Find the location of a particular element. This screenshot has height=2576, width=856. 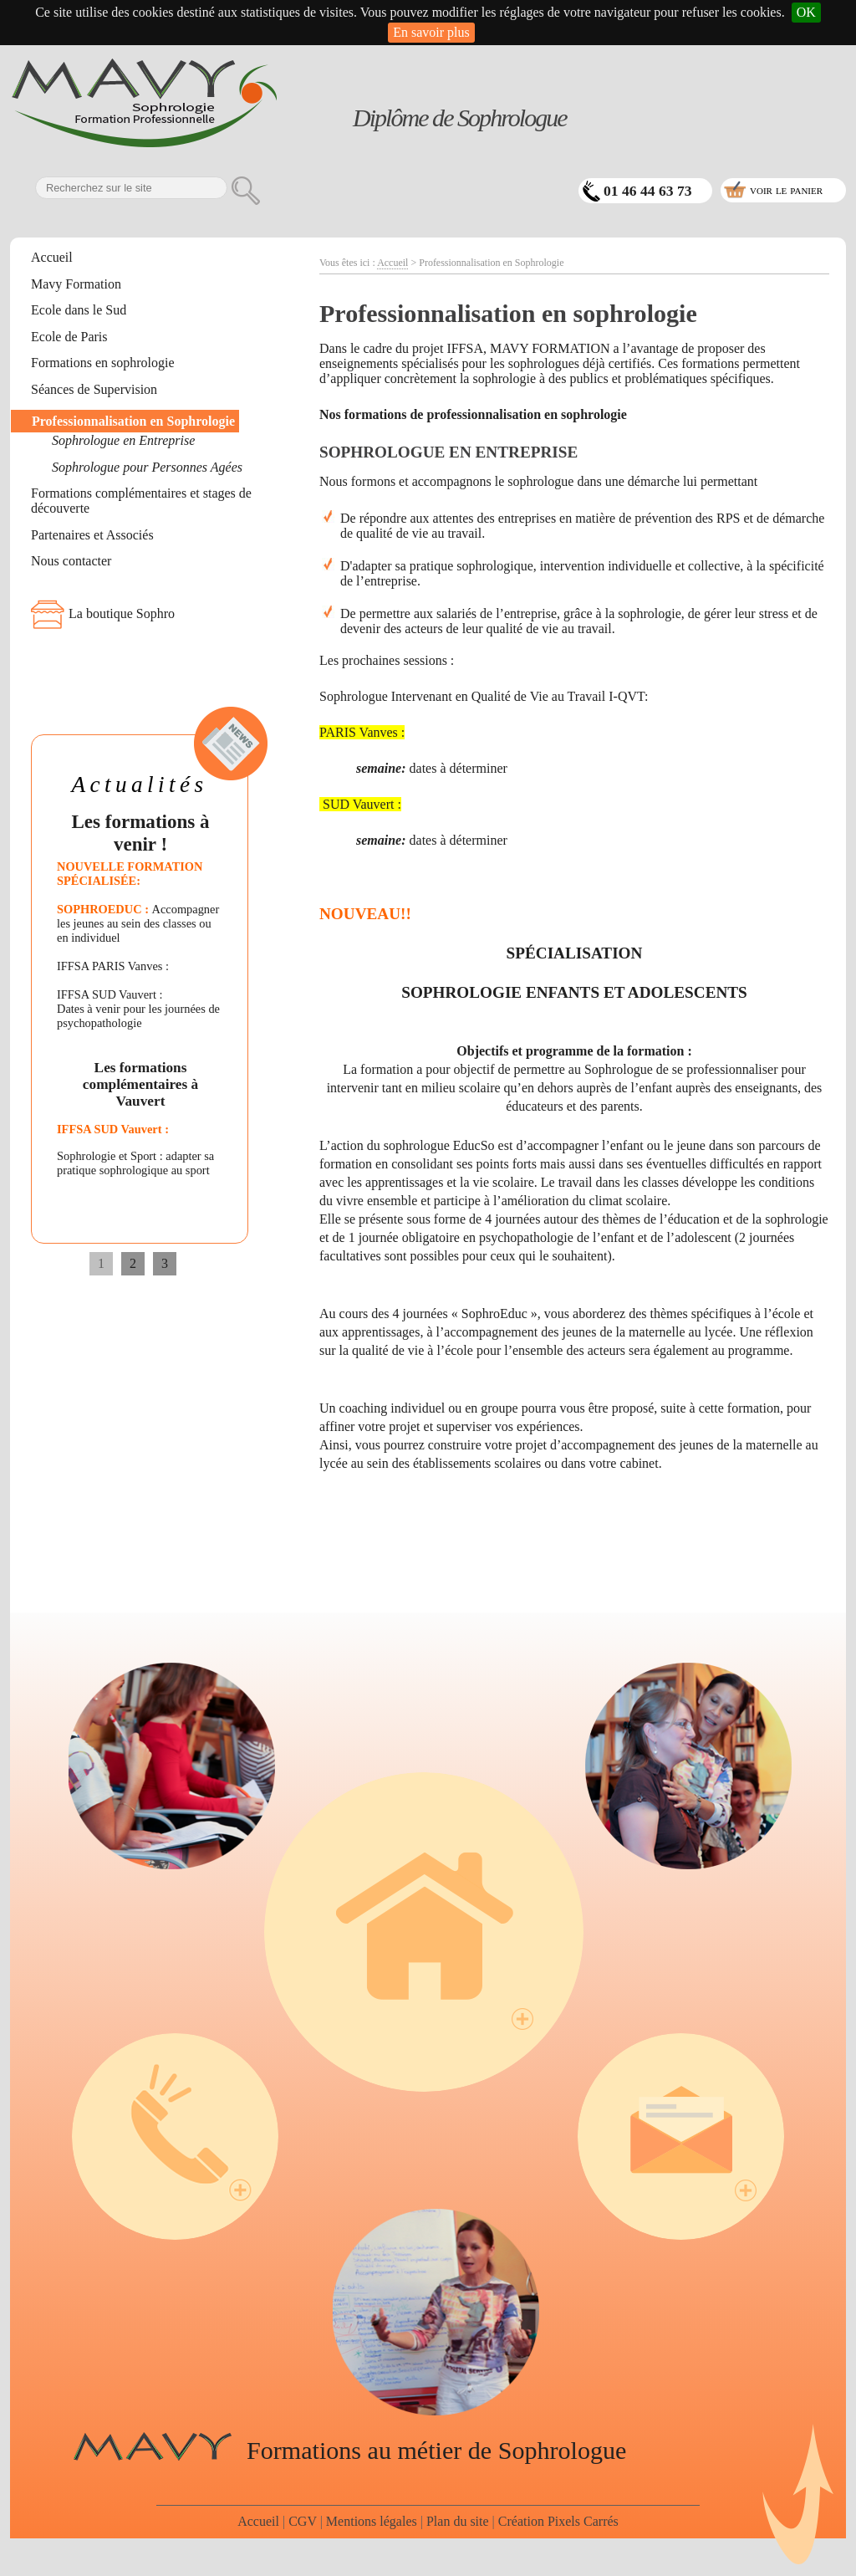

Sophrologue pour Personnes Agées is located at coordinates (147, 467).